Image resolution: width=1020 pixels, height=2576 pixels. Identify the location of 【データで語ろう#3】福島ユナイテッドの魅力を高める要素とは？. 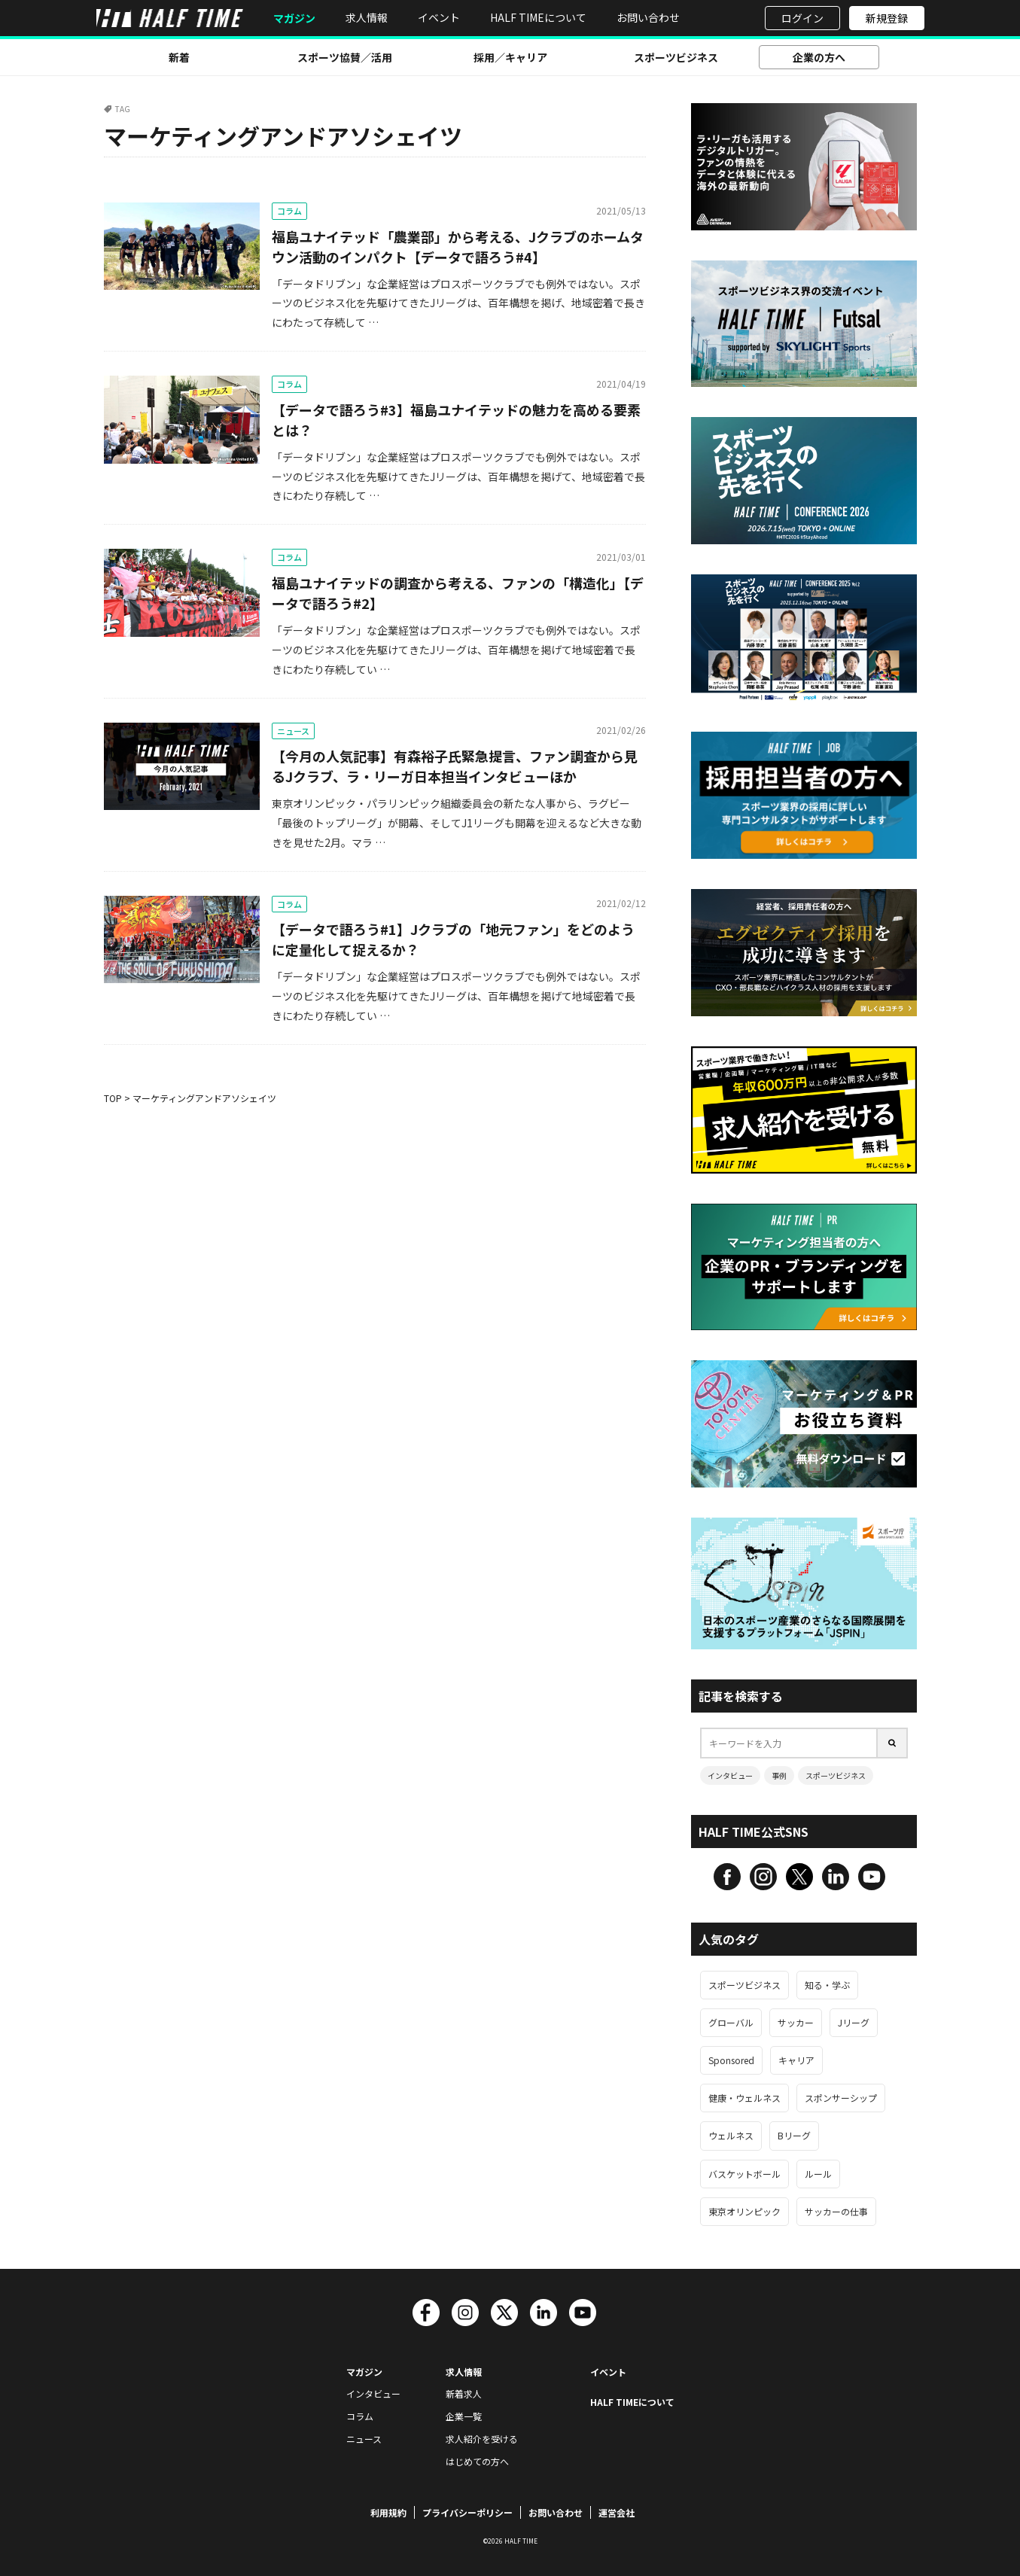
(456, 420).